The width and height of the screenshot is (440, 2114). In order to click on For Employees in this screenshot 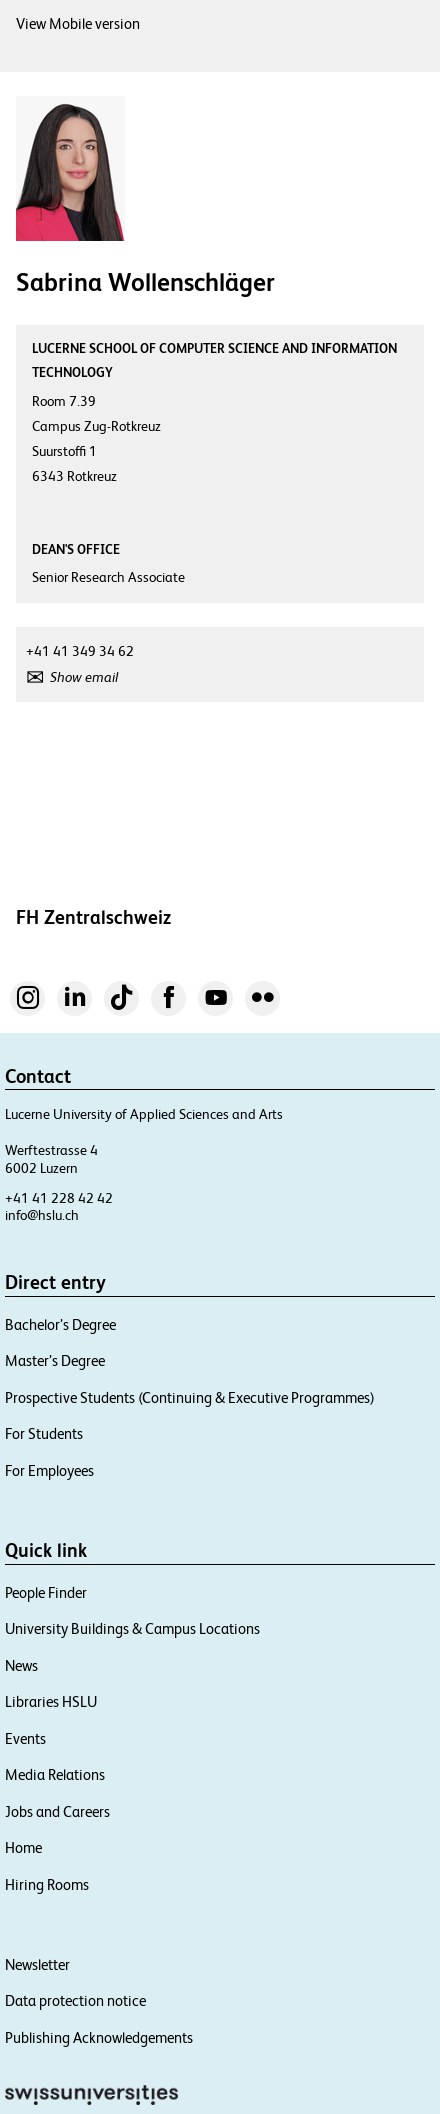, I will do `click(49, 1470)`.